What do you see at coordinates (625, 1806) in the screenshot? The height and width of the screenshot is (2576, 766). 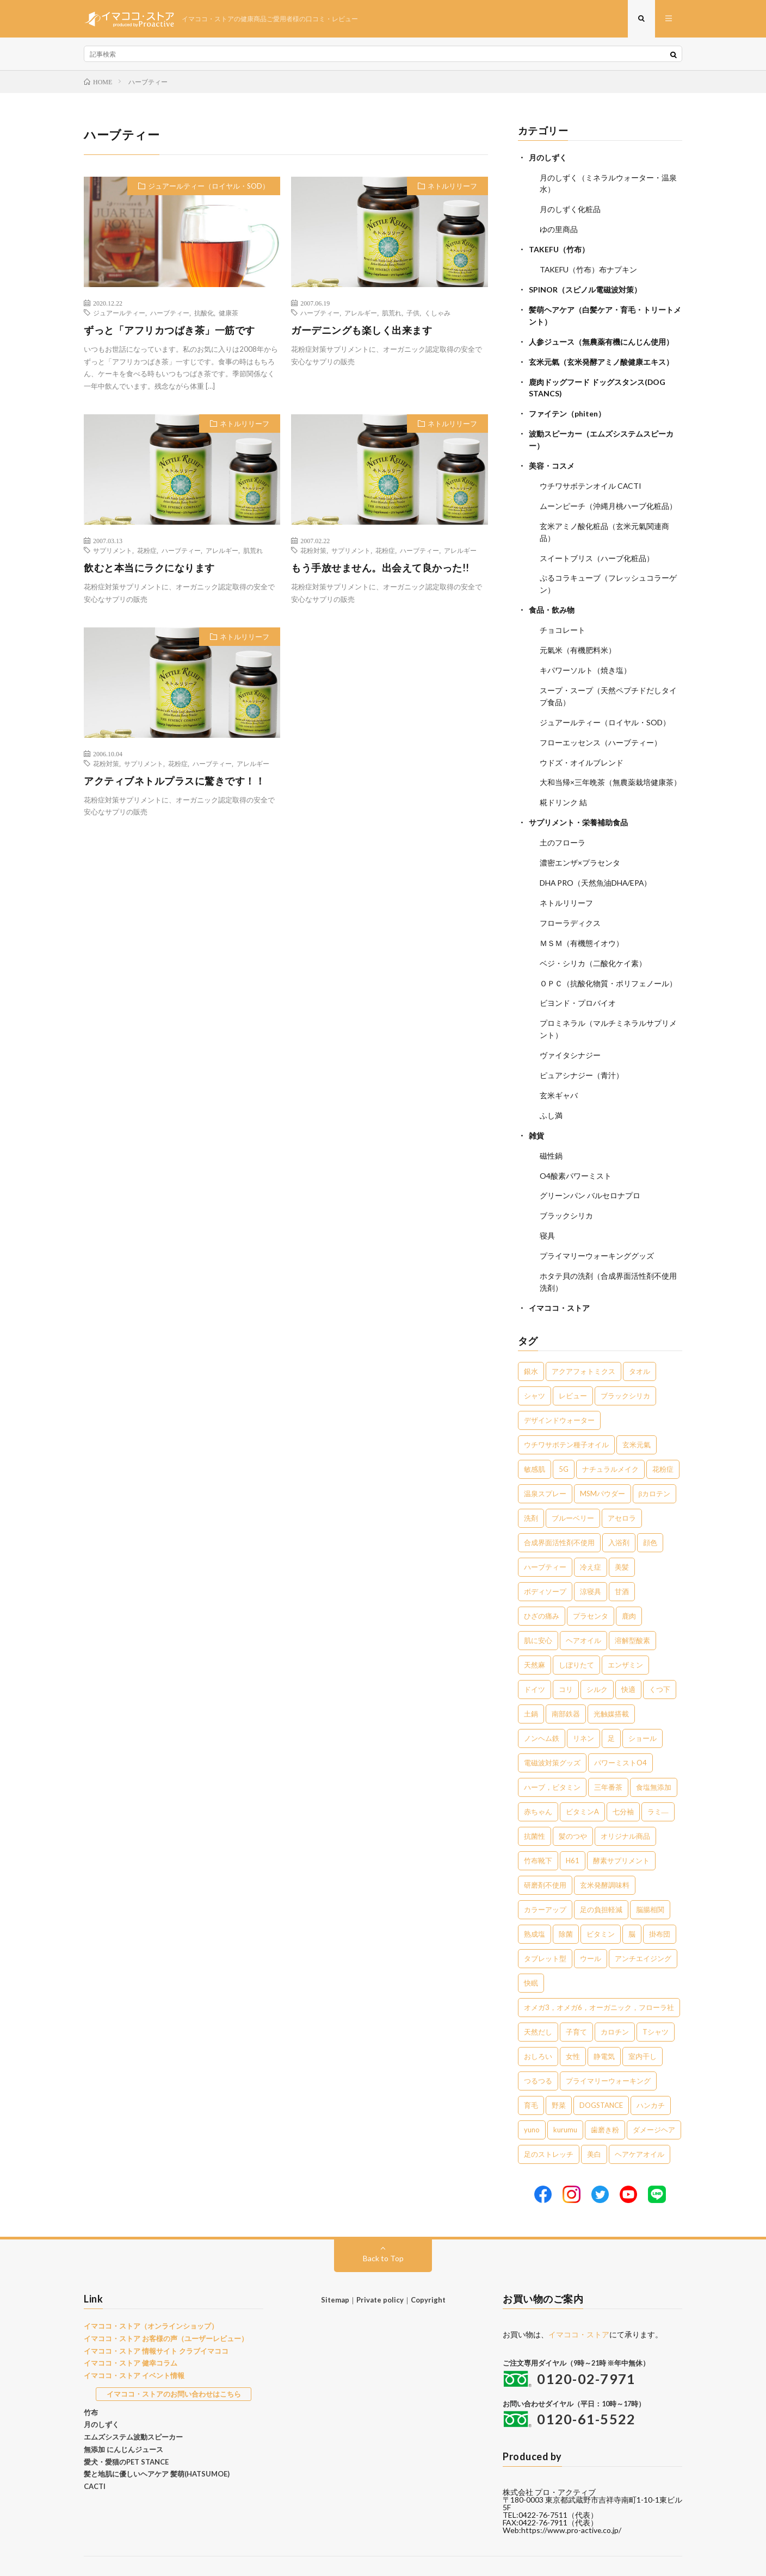 I see `オリジナル商品 [オリジナル商品 (1個の項目)]` at bounding box center [625, 1806].